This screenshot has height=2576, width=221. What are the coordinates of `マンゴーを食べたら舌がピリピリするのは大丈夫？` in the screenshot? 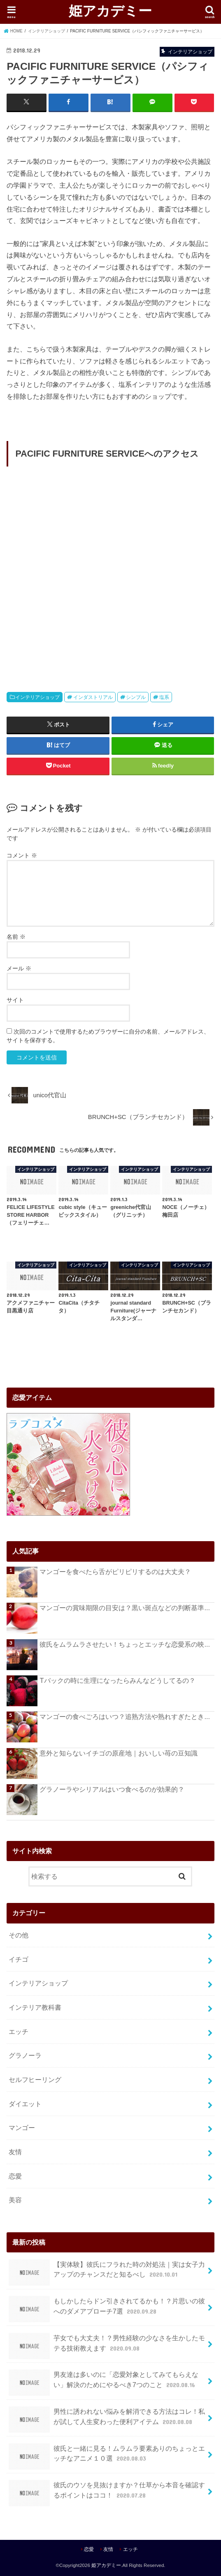 It's located at (115, 1571).